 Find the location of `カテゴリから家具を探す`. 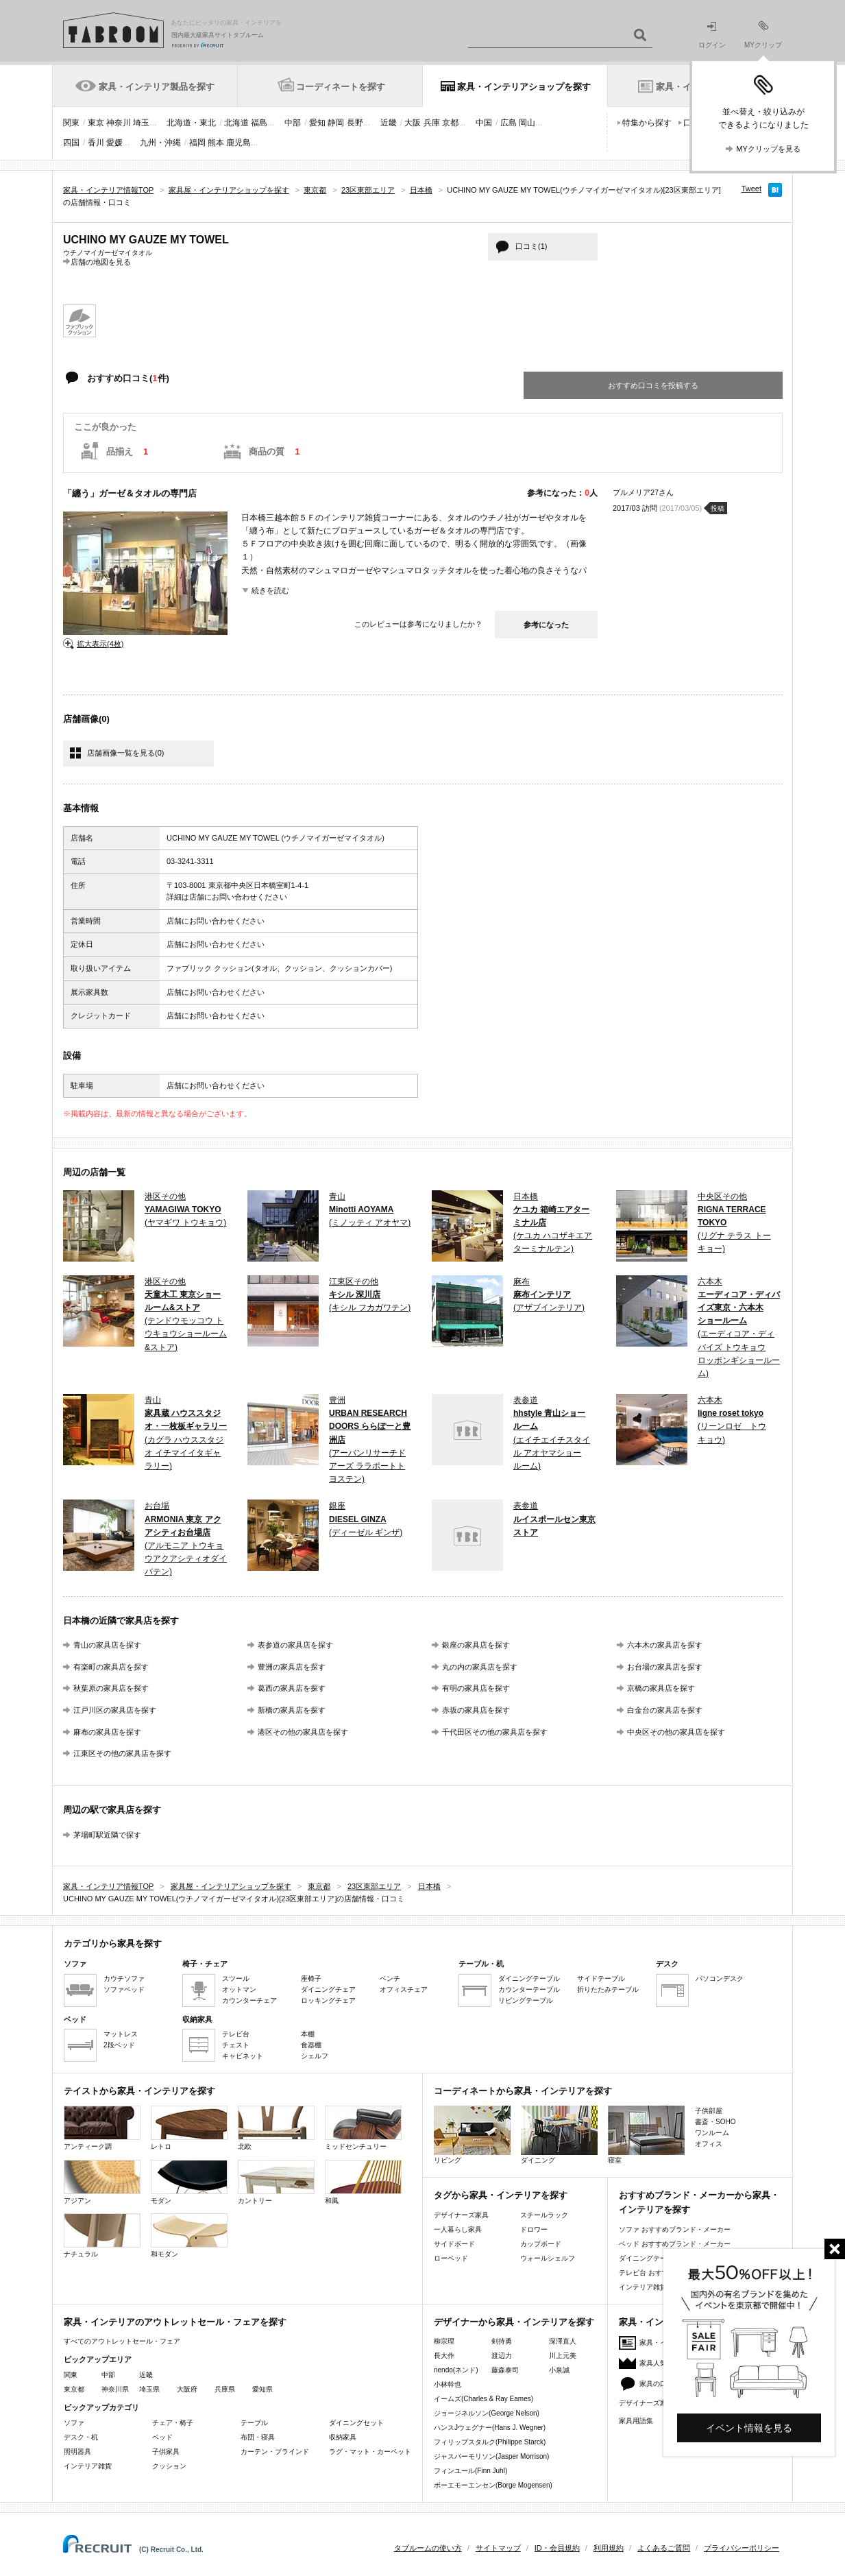

カテゴリから家具を探す is located at coordinates (113, 1943).